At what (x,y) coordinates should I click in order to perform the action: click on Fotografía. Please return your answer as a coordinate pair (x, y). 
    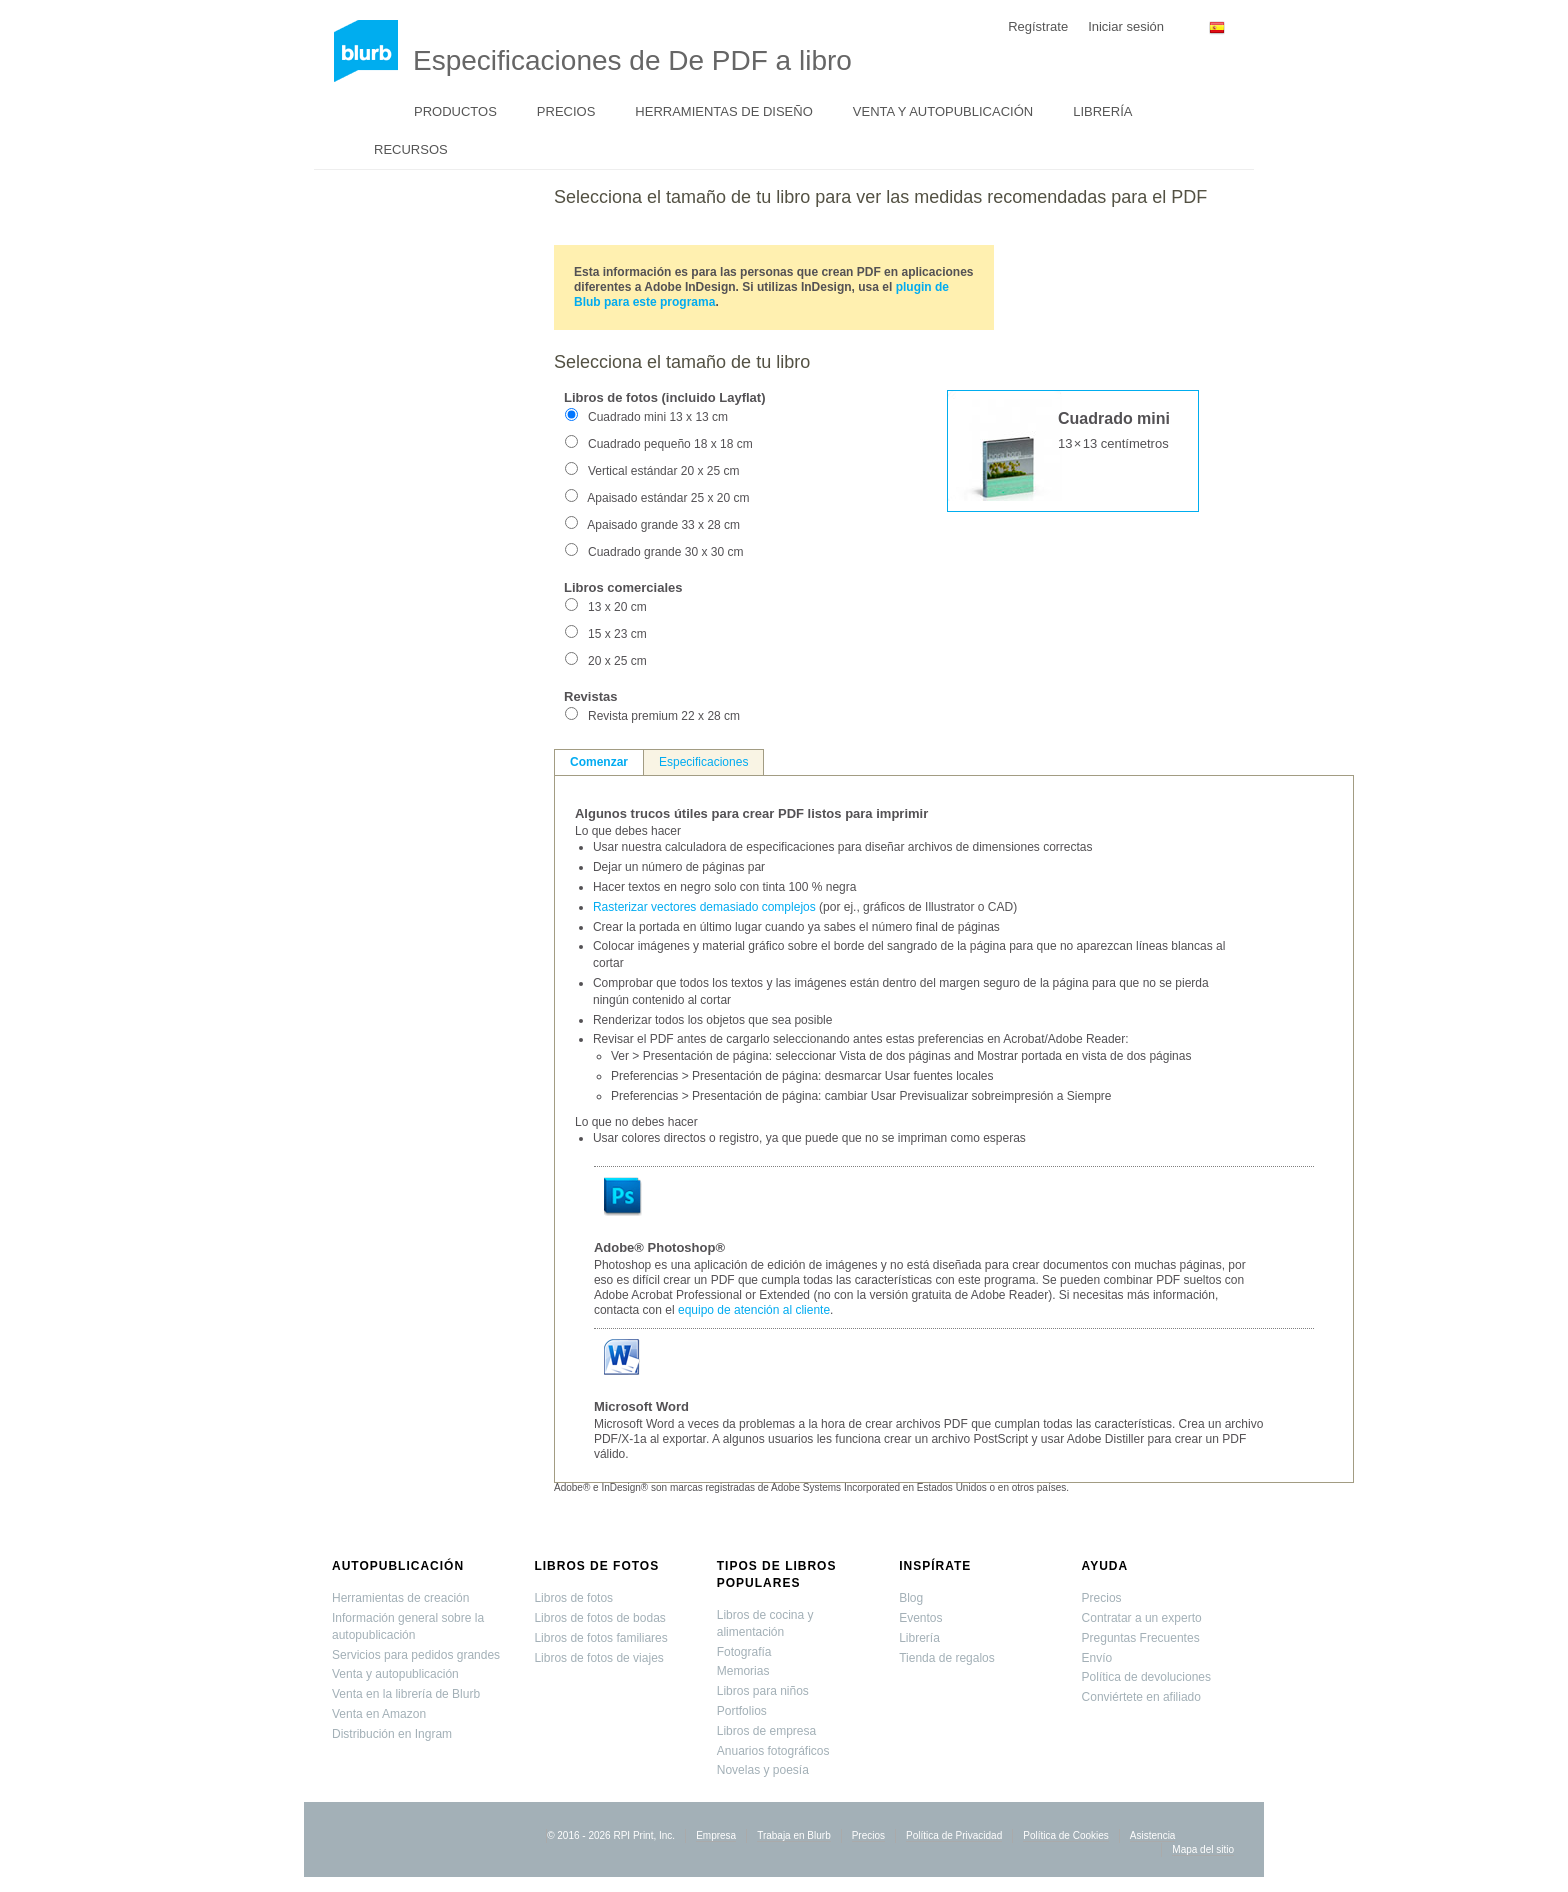
    Looking at the image, I should click on (744, 1652).